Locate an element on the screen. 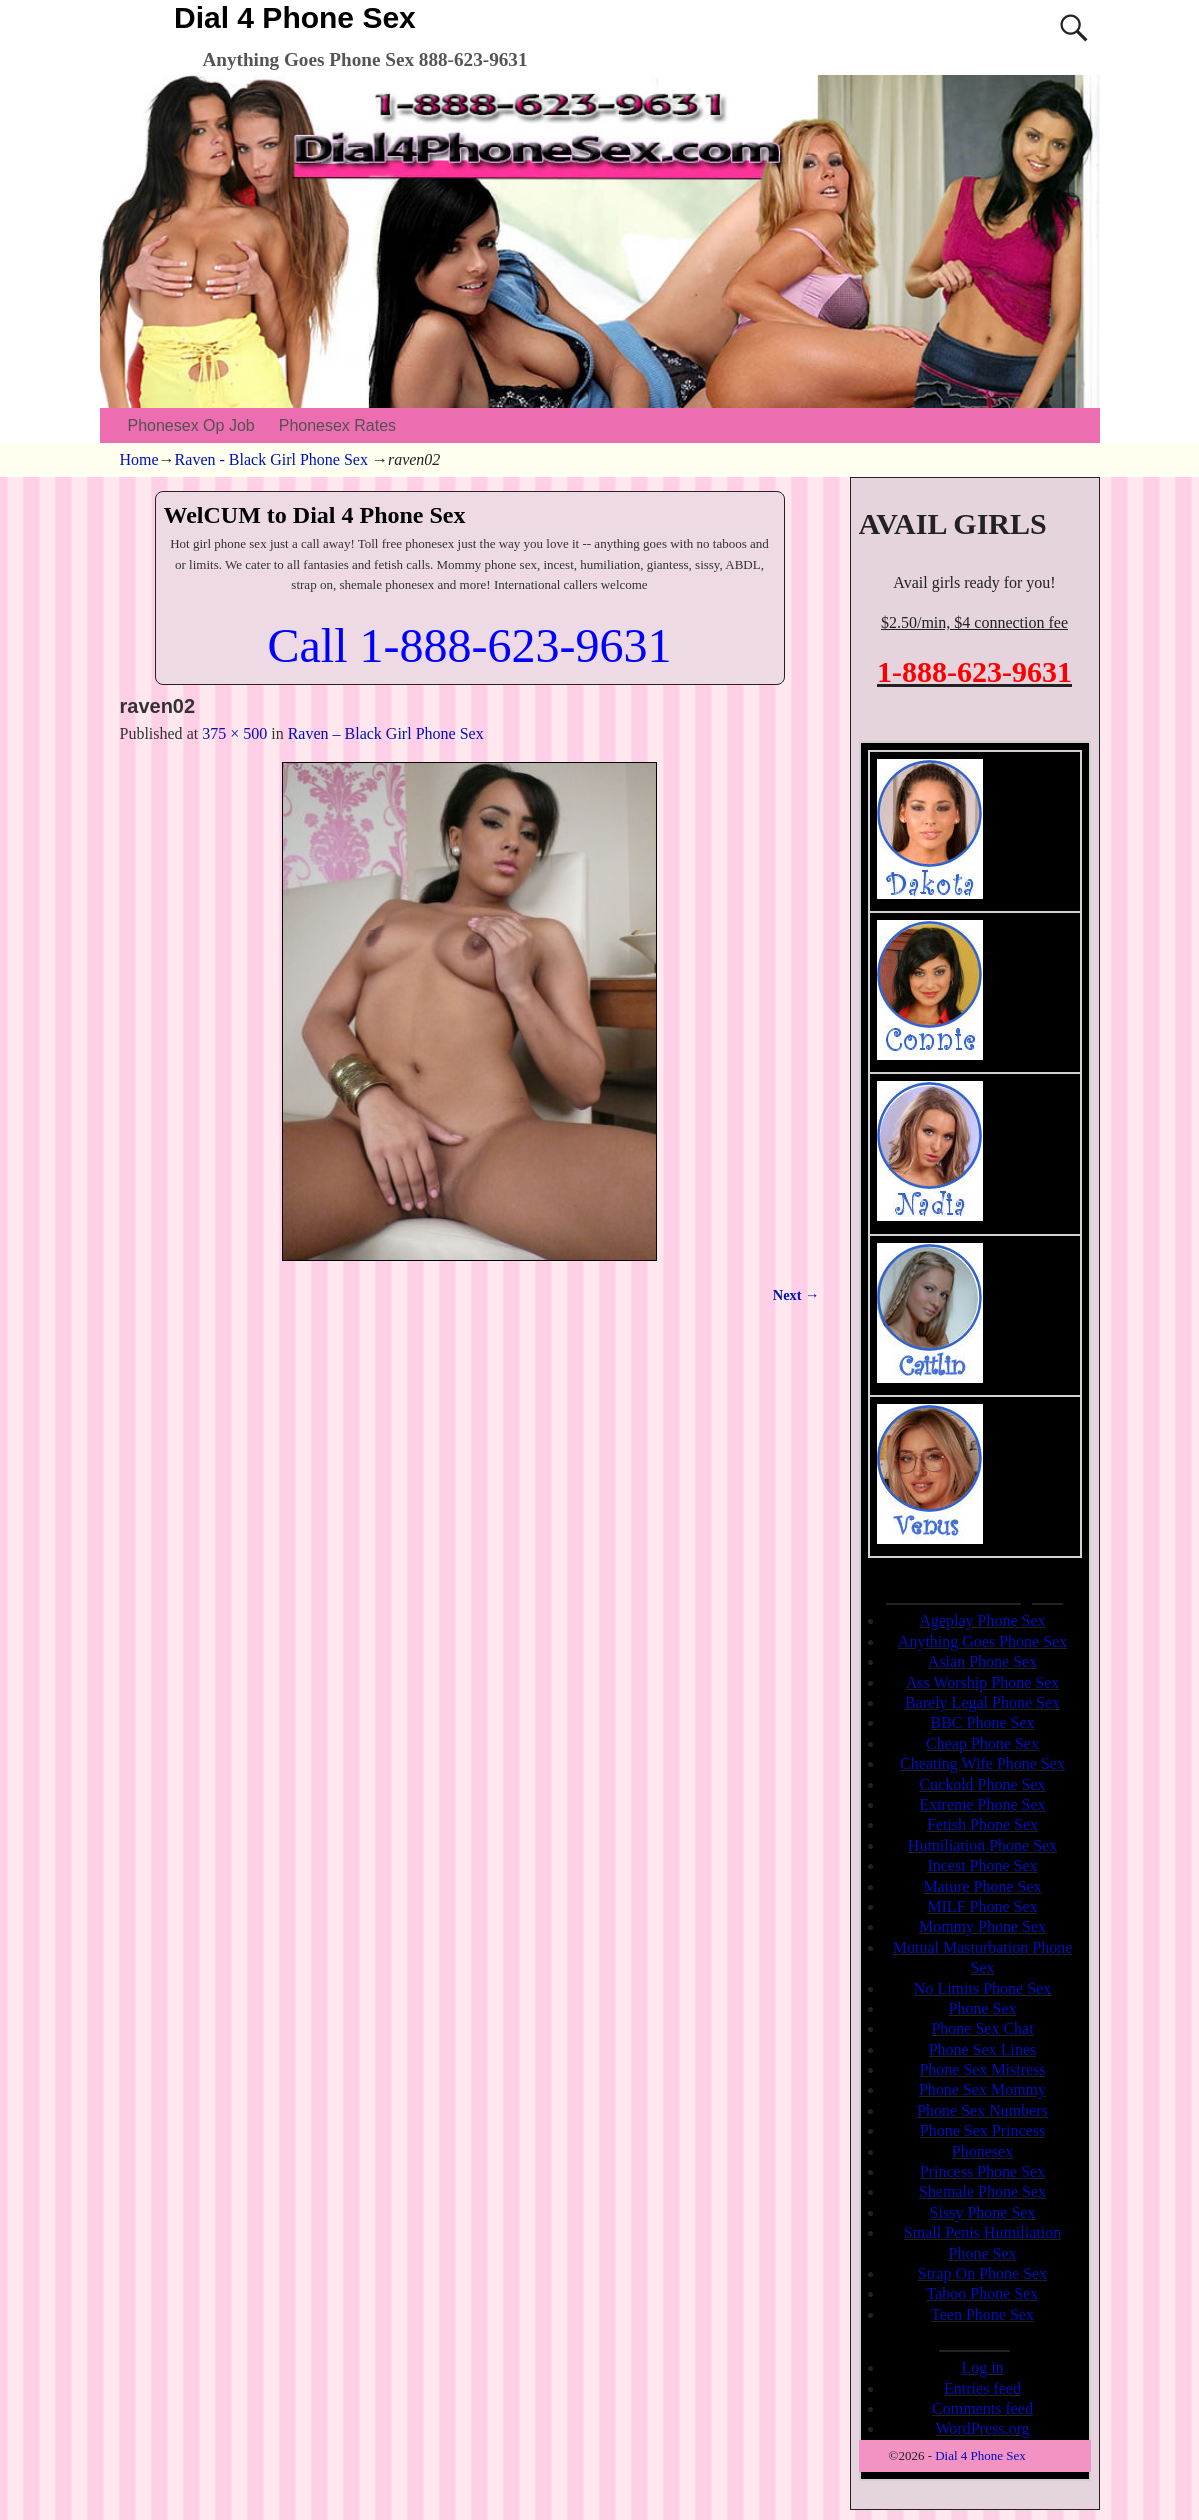 Image resolution: width=1199 pixels, height=2520 pixels. Extreme Phone Sex is located at coordinates (982, 1804).